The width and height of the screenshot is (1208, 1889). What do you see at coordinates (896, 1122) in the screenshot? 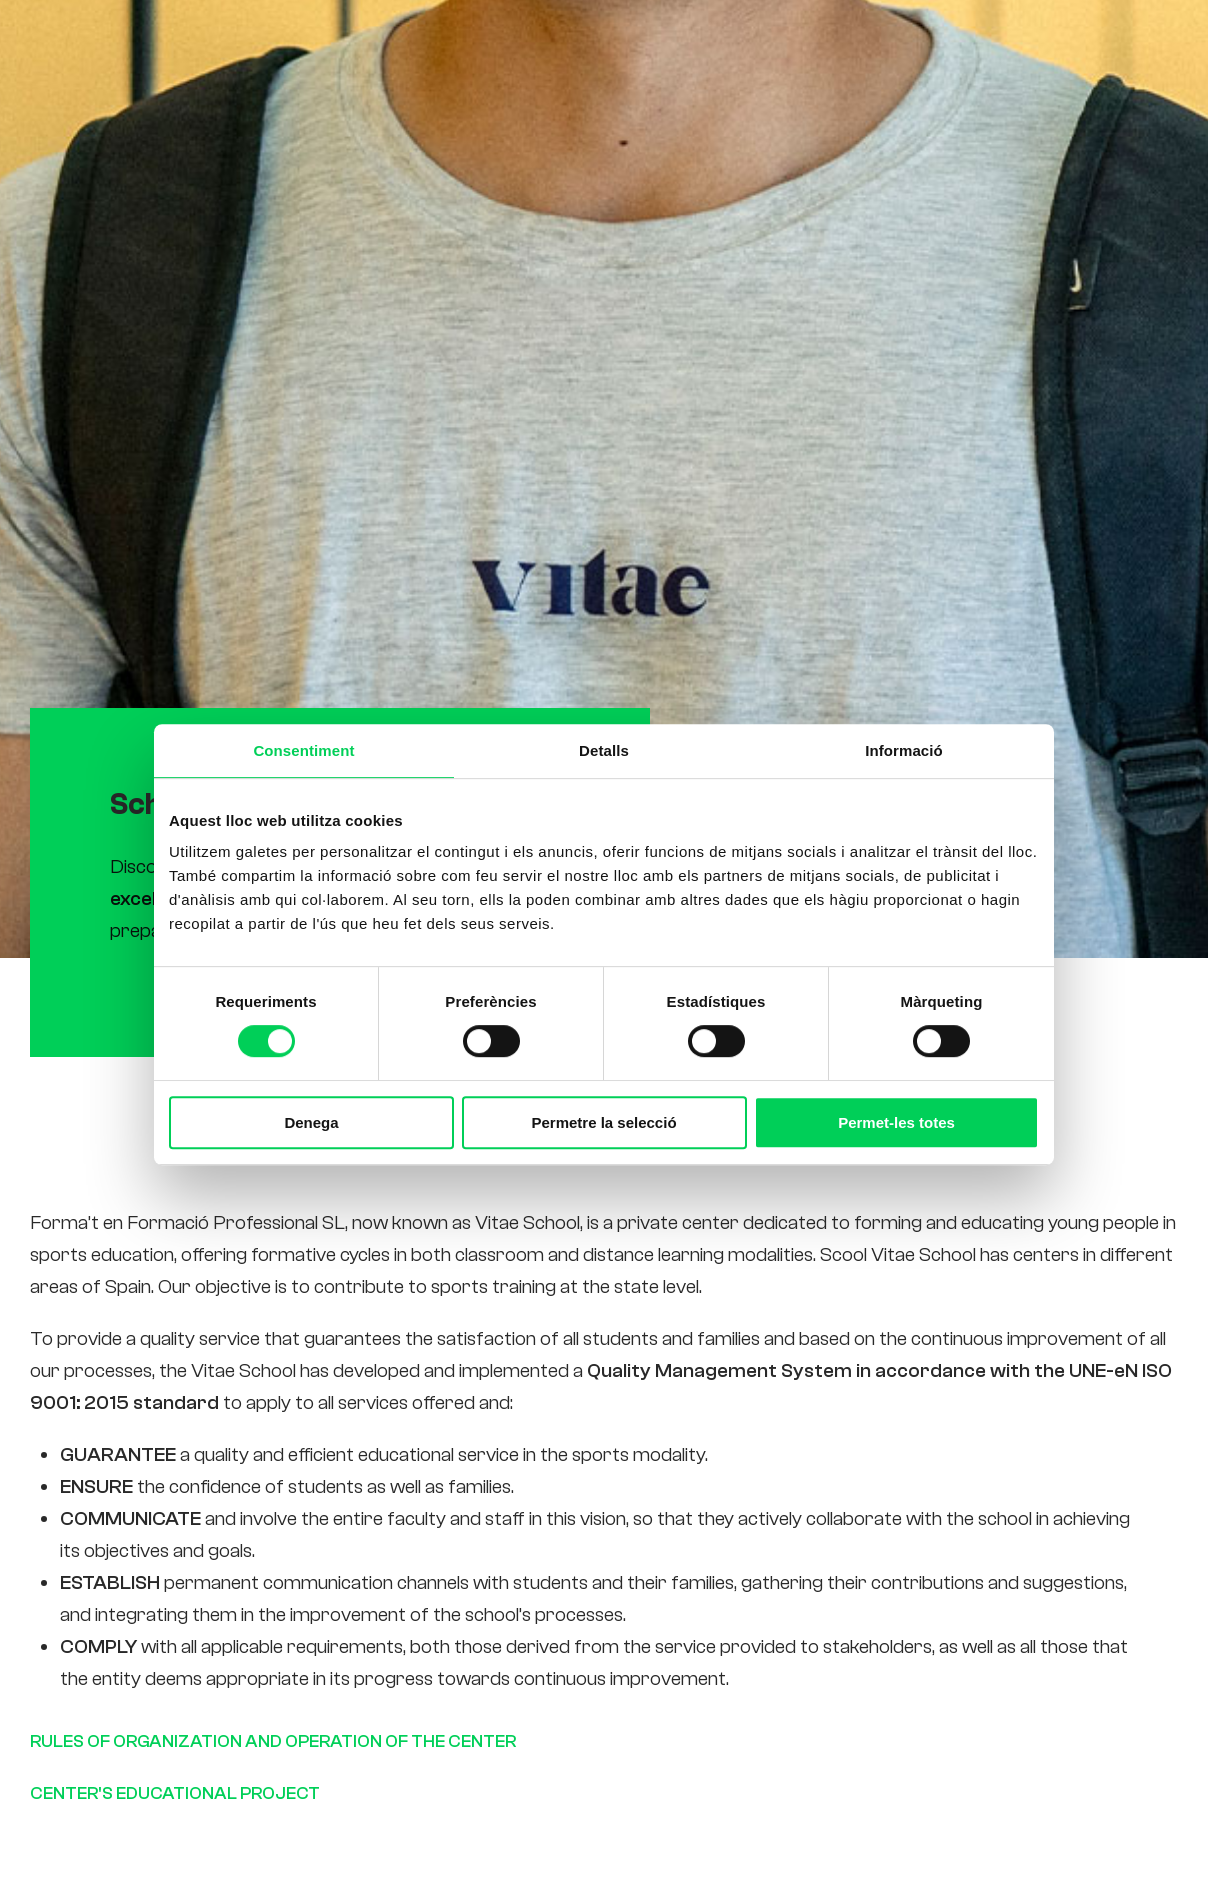
I see `Permet-les totes` at bounding box center [896, 1122].